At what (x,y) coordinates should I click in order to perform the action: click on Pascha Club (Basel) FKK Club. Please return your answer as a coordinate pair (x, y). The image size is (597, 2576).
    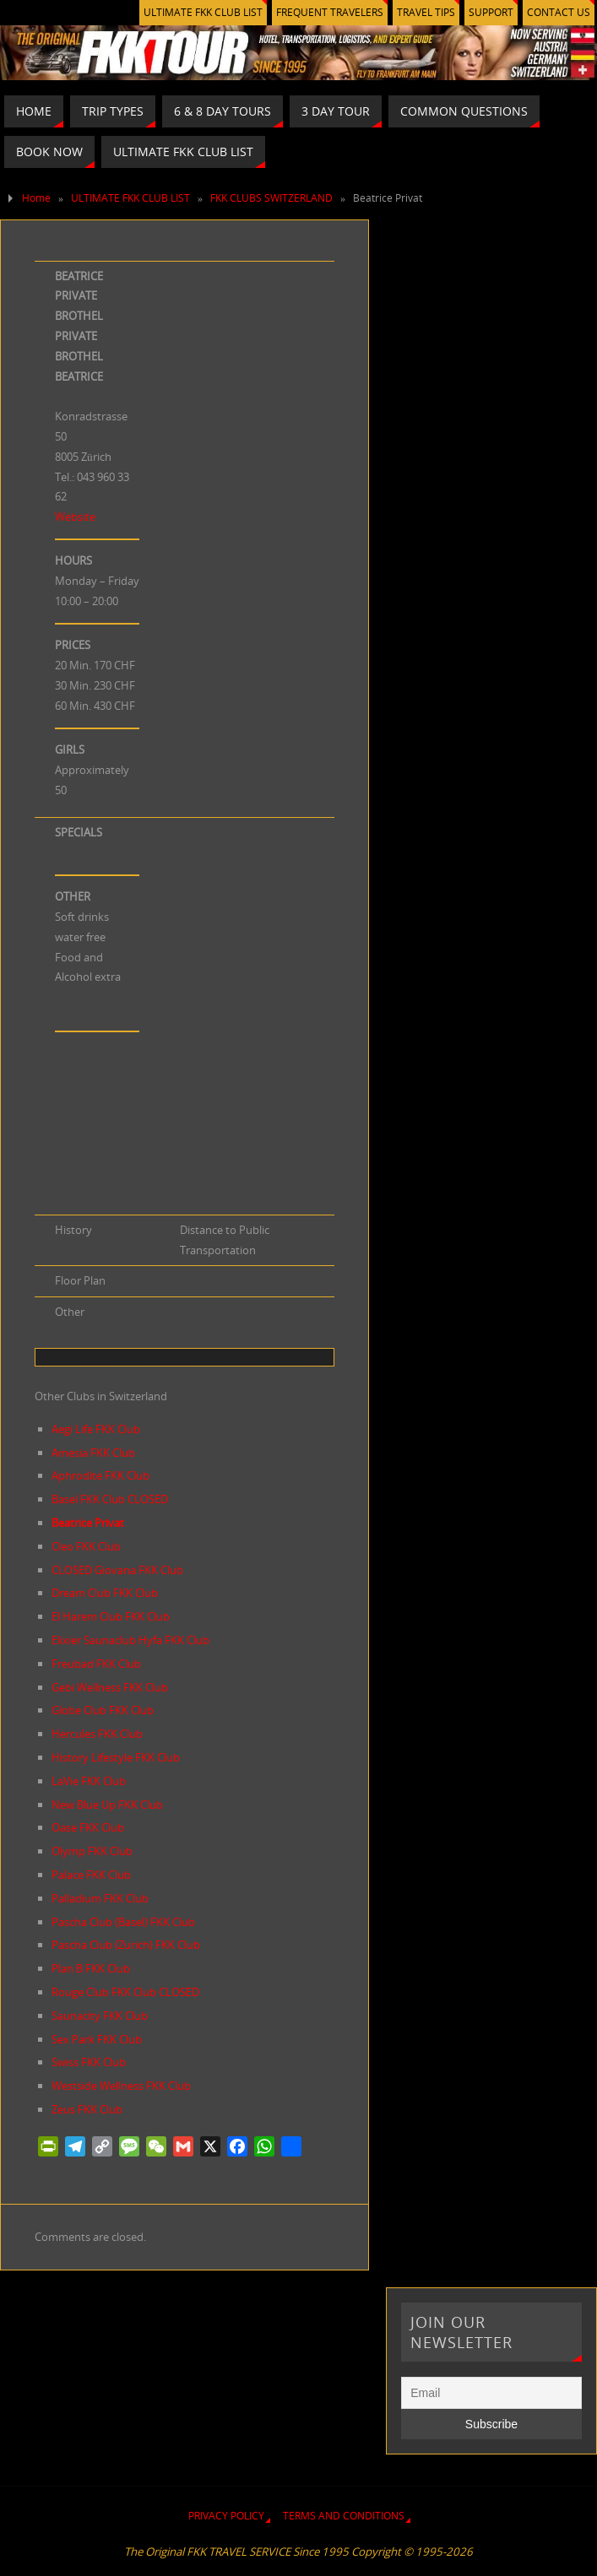
    Looking at the image, I should click on (123, 1921).